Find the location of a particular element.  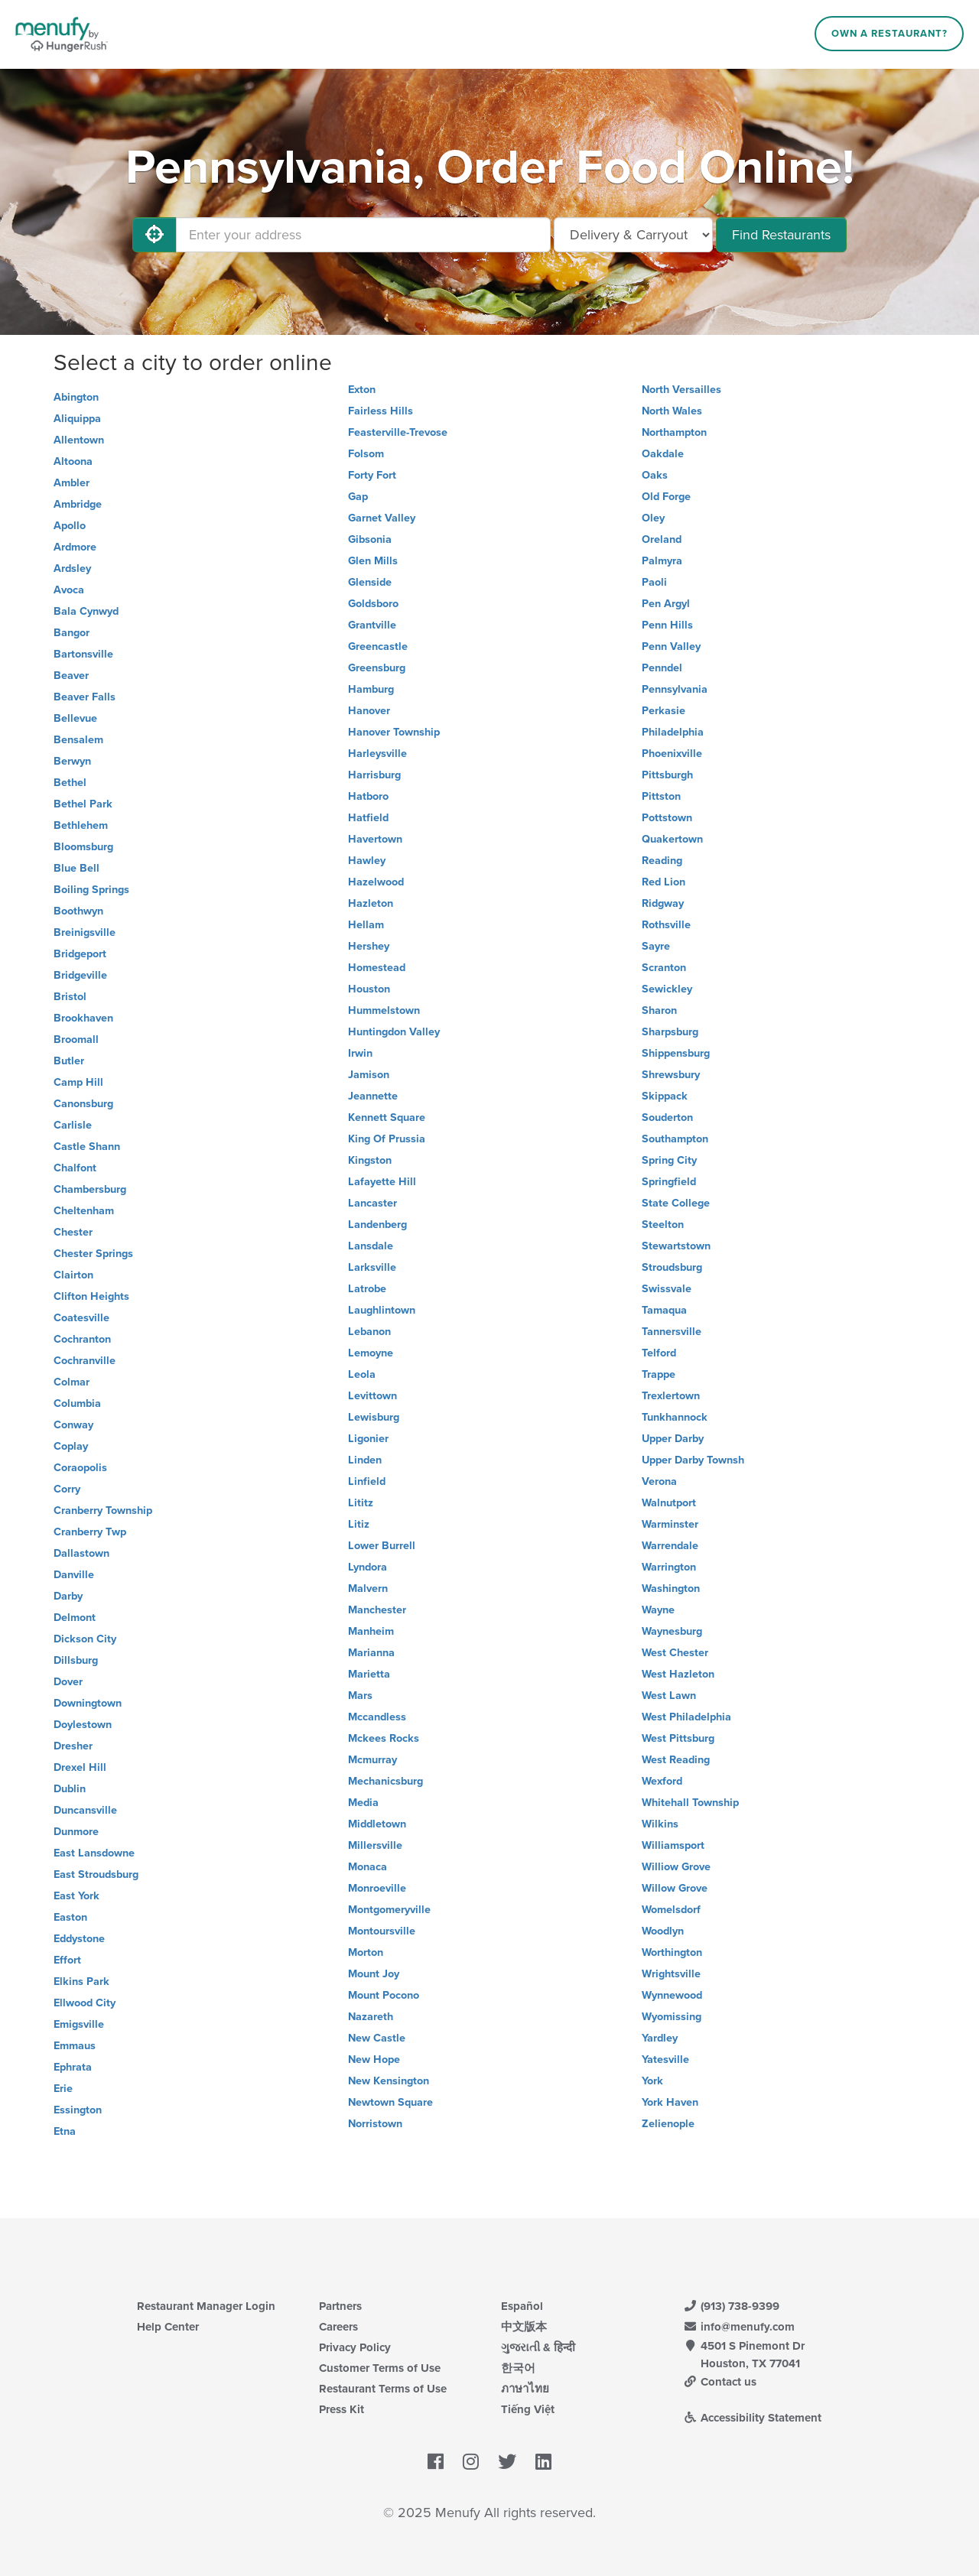

West Hazleton is located at coordinates (678, 1674).